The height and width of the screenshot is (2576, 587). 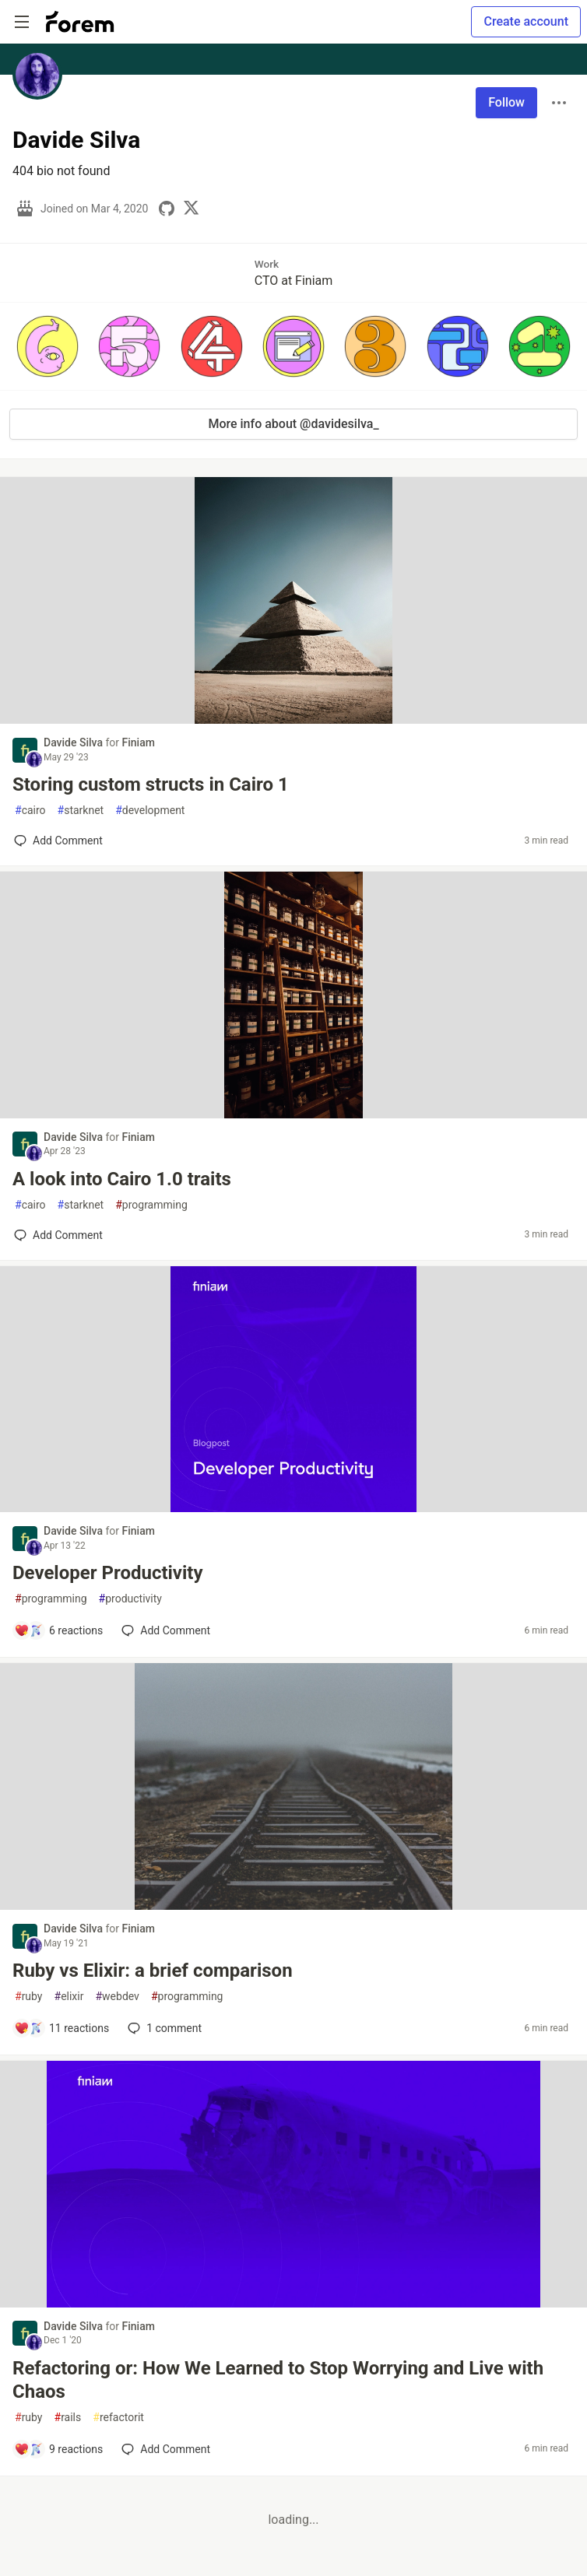 I want to click on programming, so click(x=151, y=1205).